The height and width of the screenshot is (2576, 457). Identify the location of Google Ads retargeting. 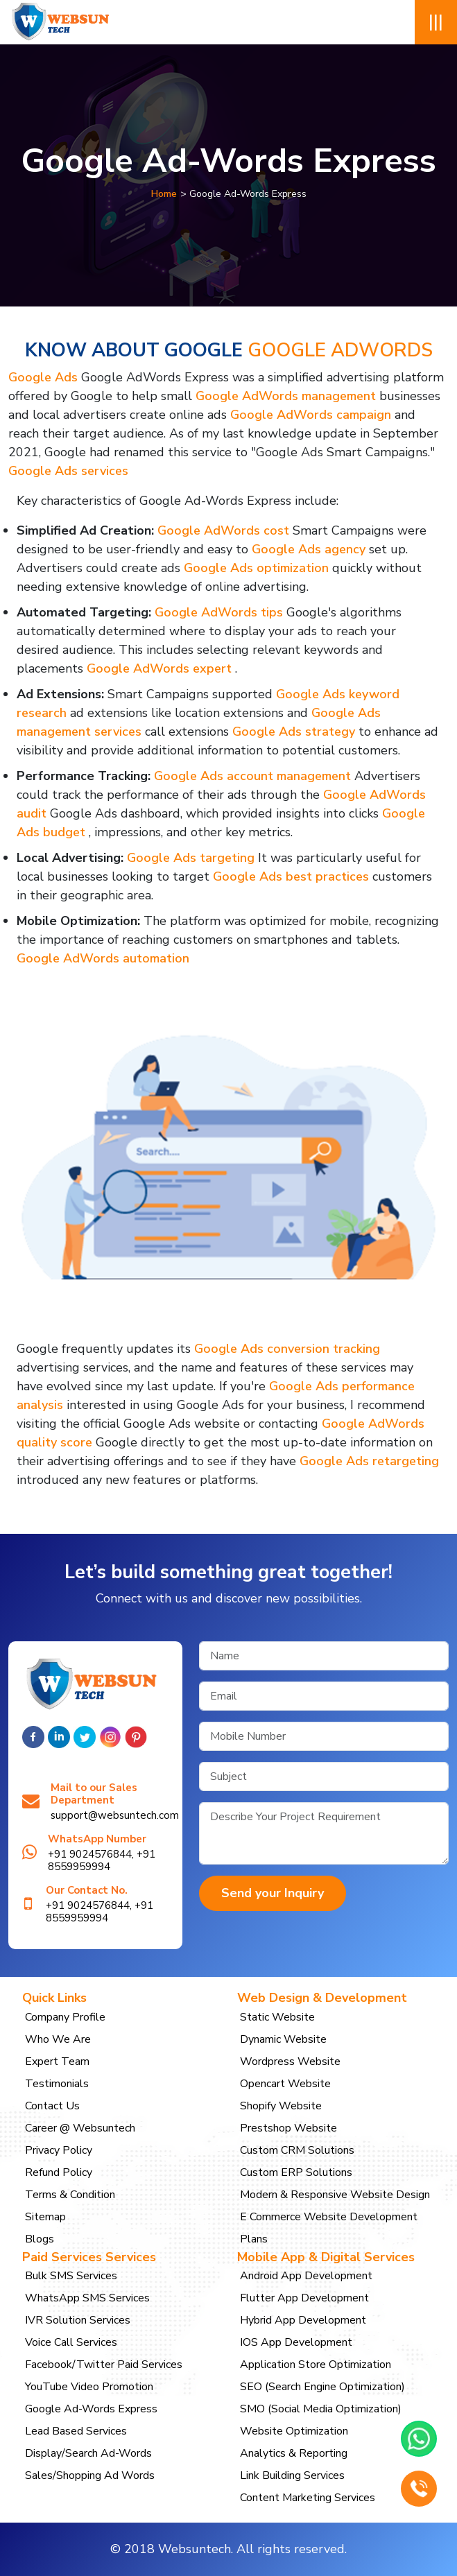
(367, 1461).